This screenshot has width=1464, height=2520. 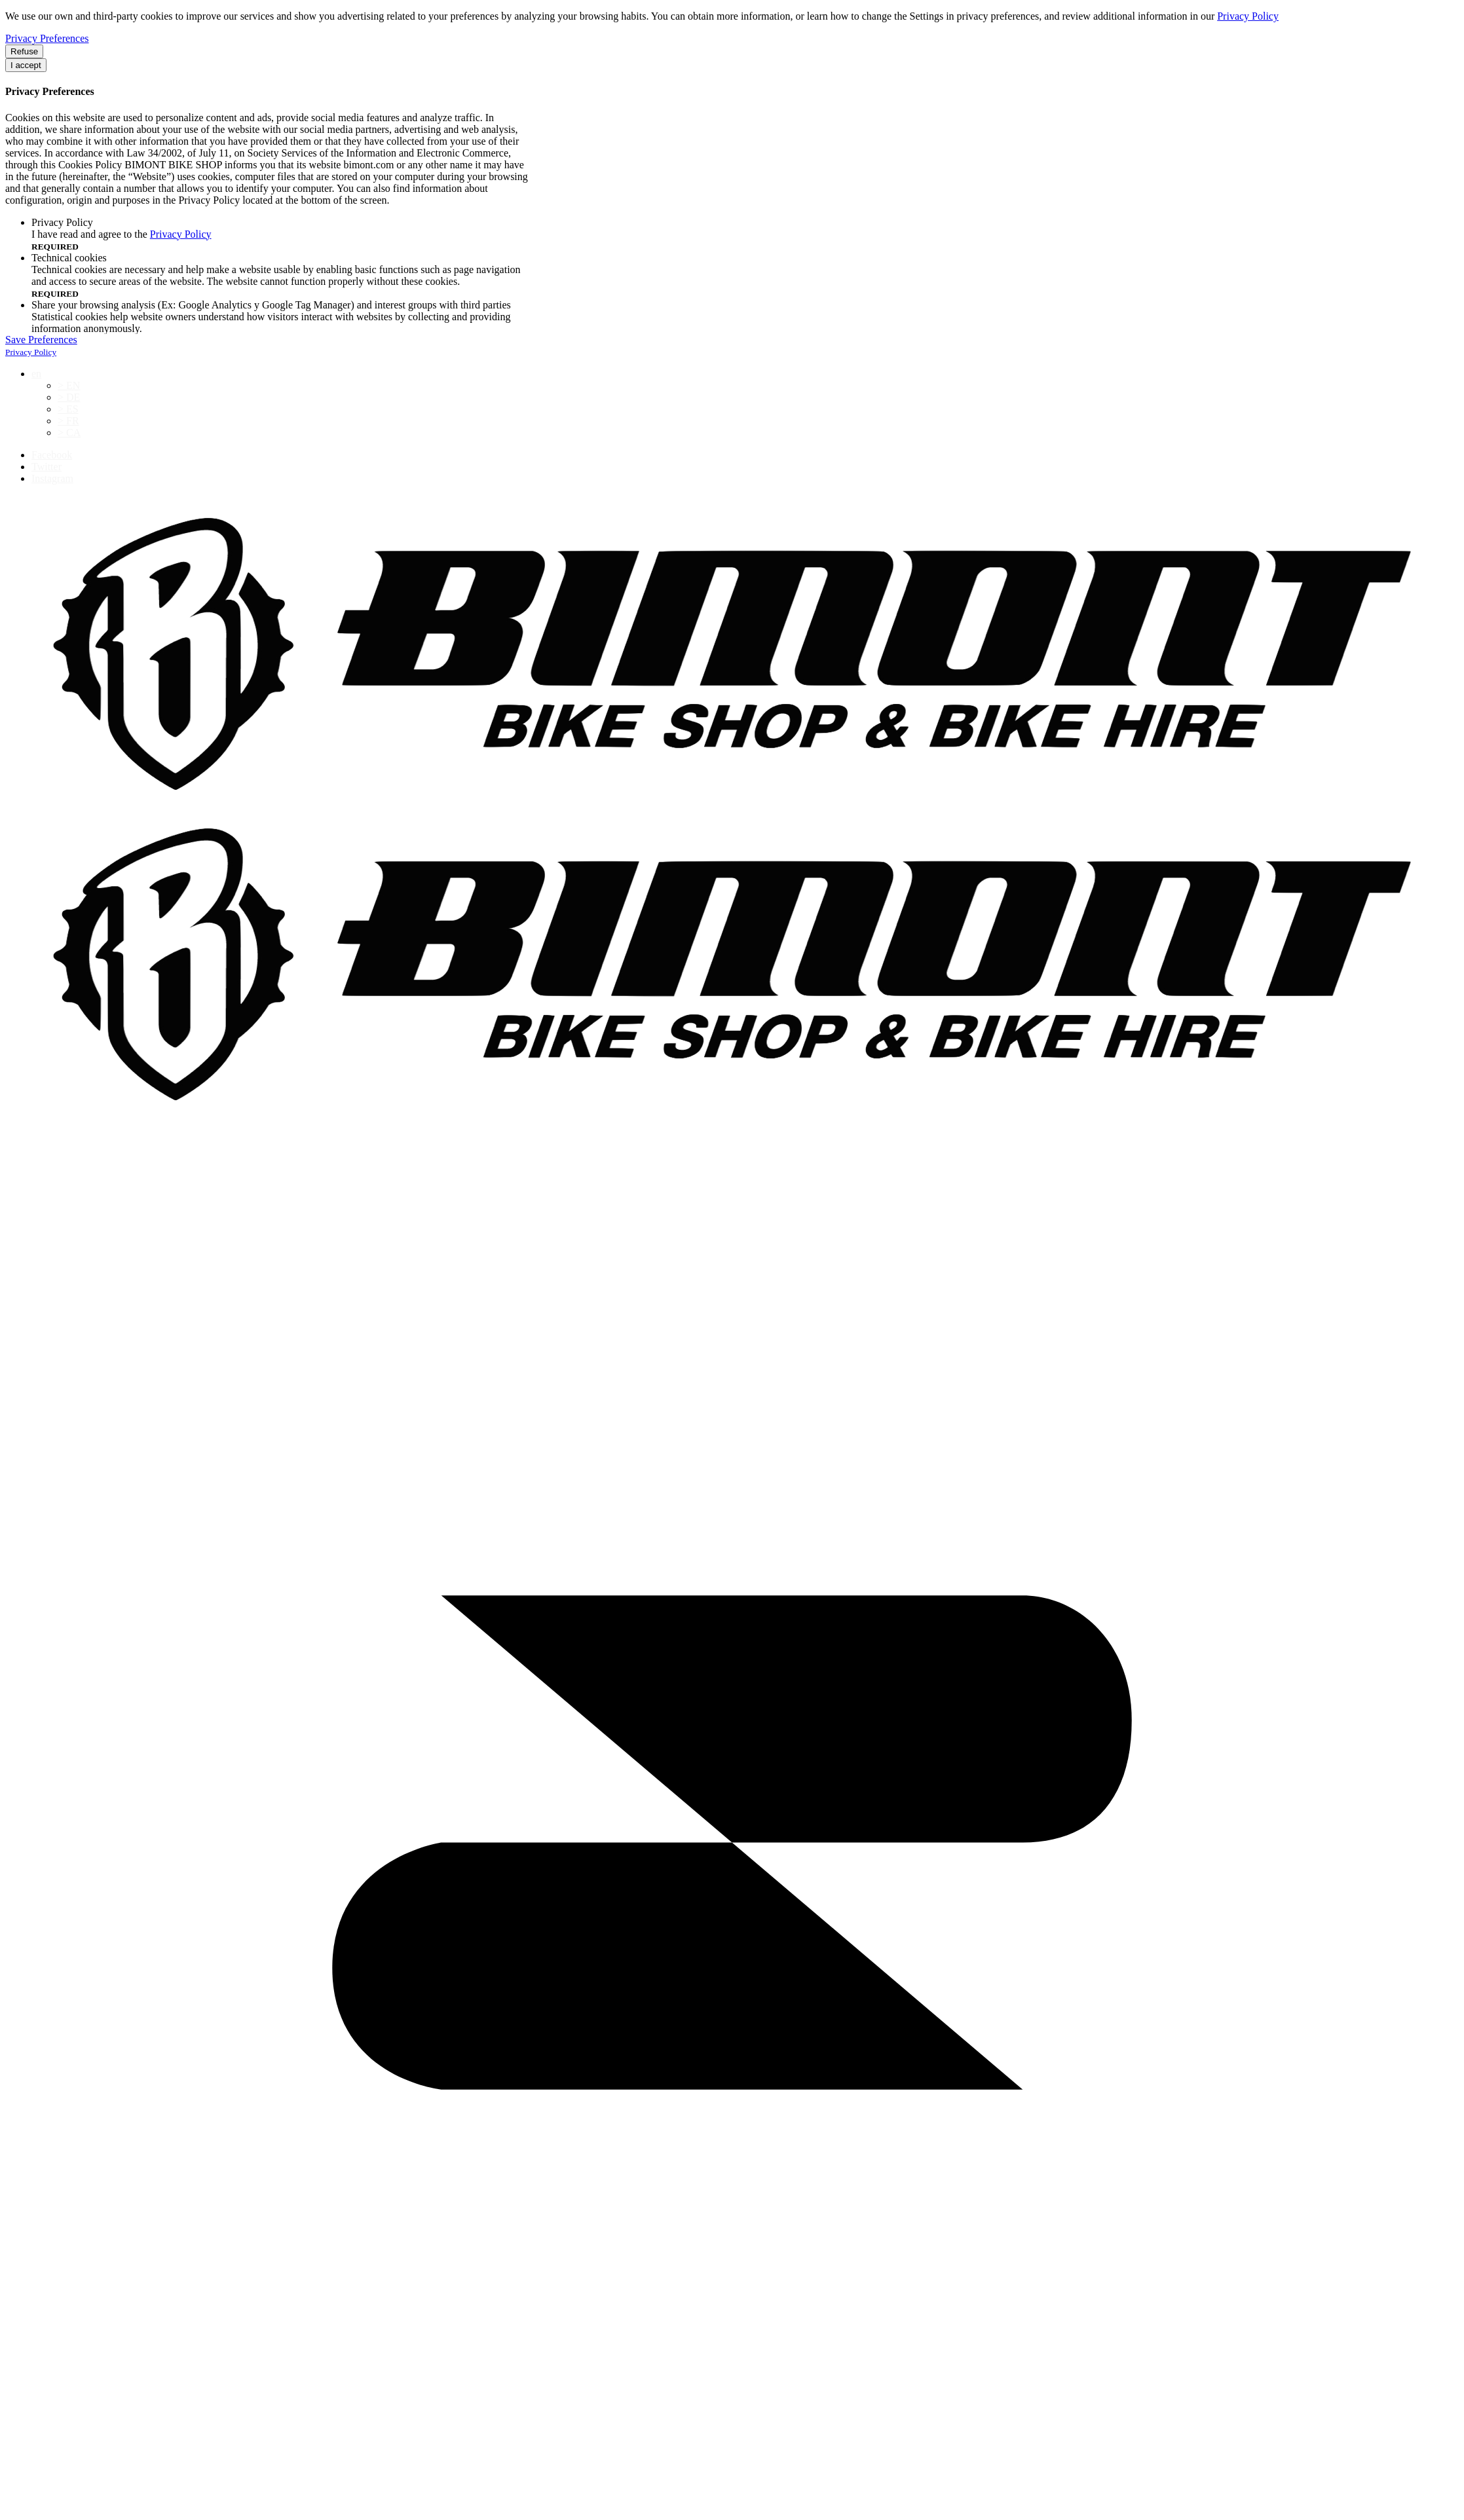 I want to click on I accept, so click(x=25, y=65).